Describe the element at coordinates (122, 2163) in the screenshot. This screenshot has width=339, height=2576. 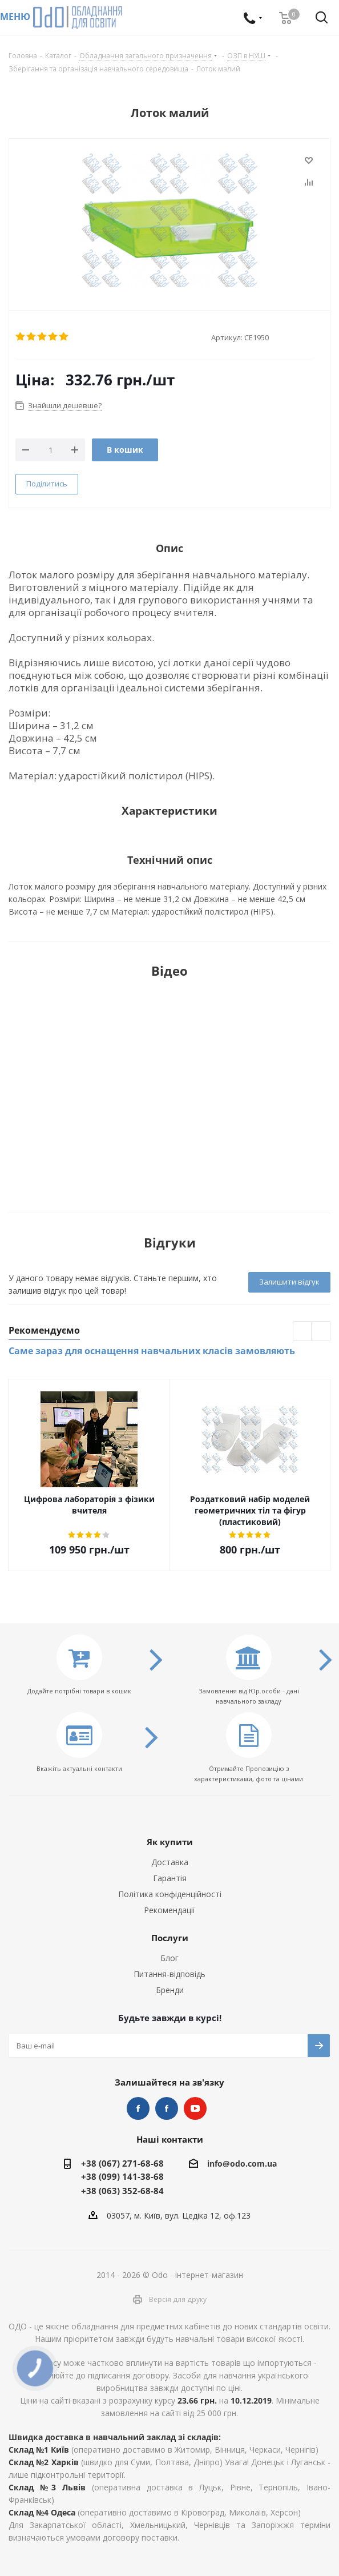
I see `+38 (067) 271-68-68` at that location.